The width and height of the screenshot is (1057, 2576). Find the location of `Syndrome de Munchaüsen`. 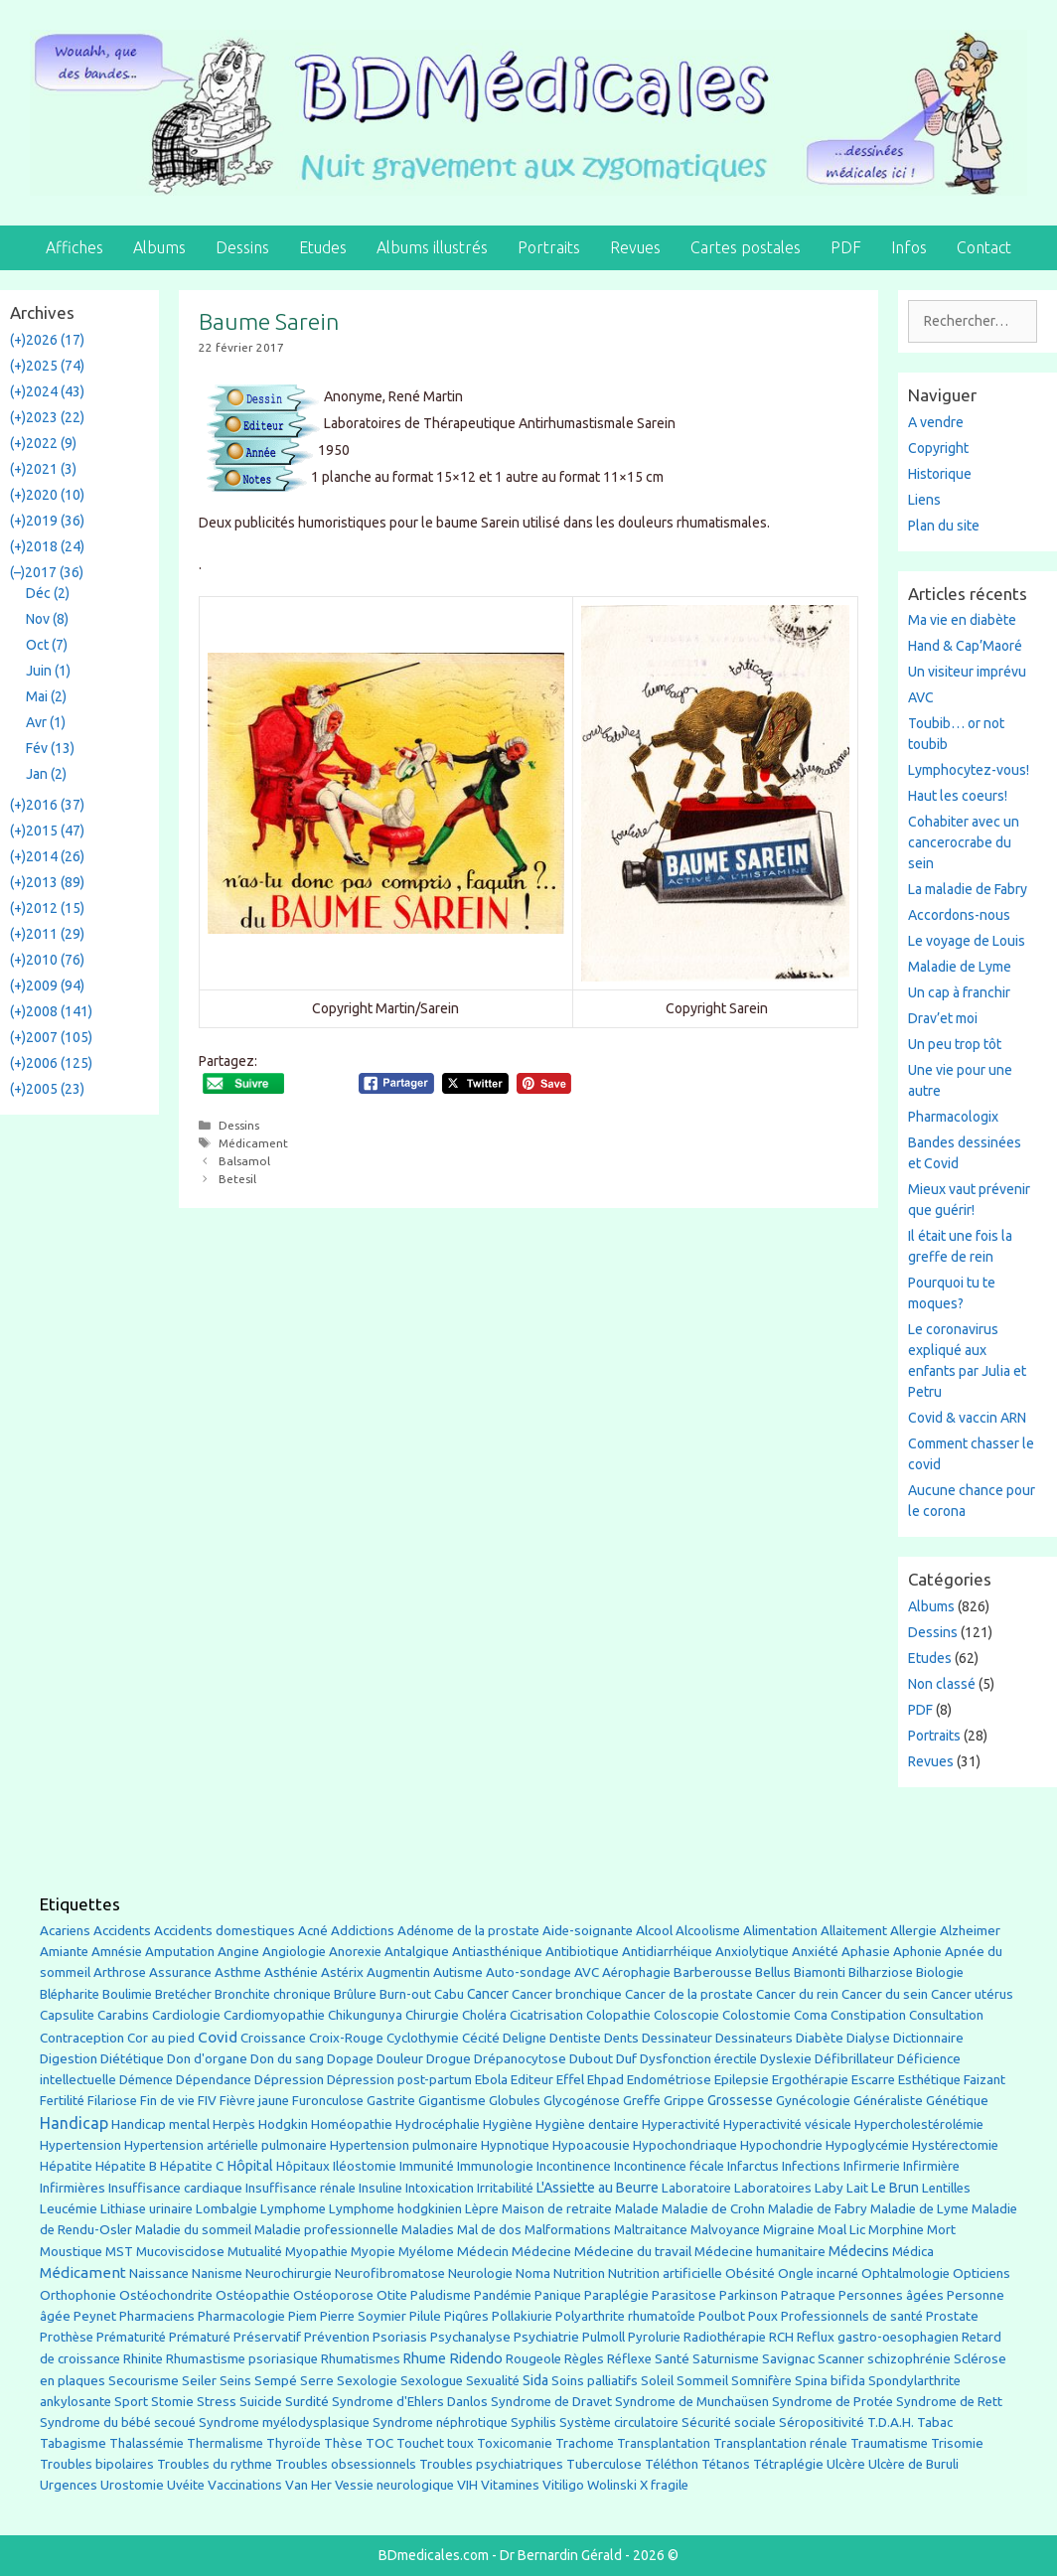

Syndrome de Munchaüsen is located at coordinates (692, 2401).